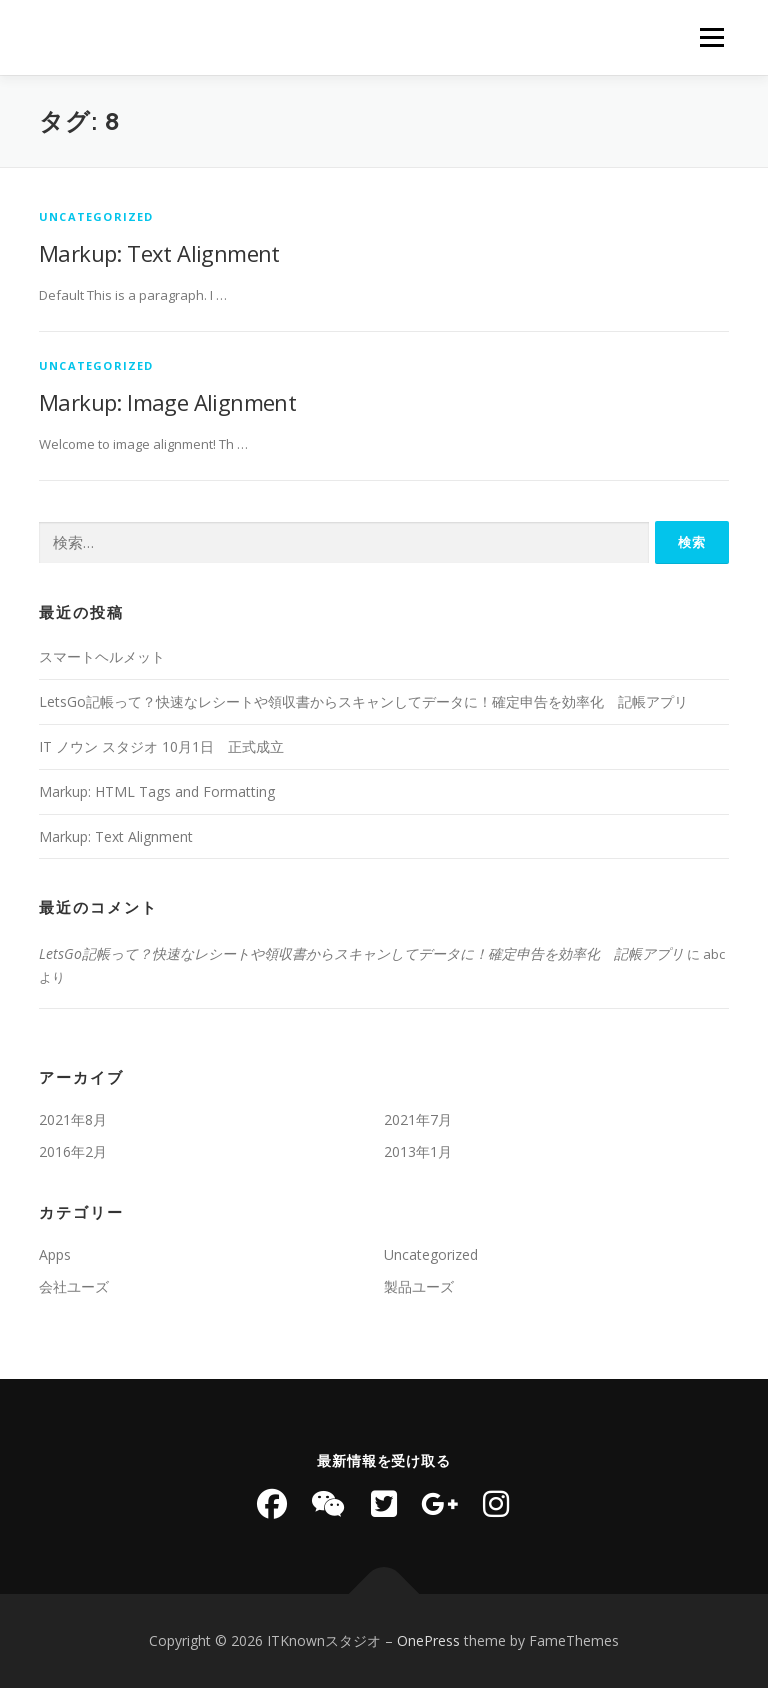 The height and width of the screenshot is (1688, 768). I want to click on OnePress, so click(428, 1640).